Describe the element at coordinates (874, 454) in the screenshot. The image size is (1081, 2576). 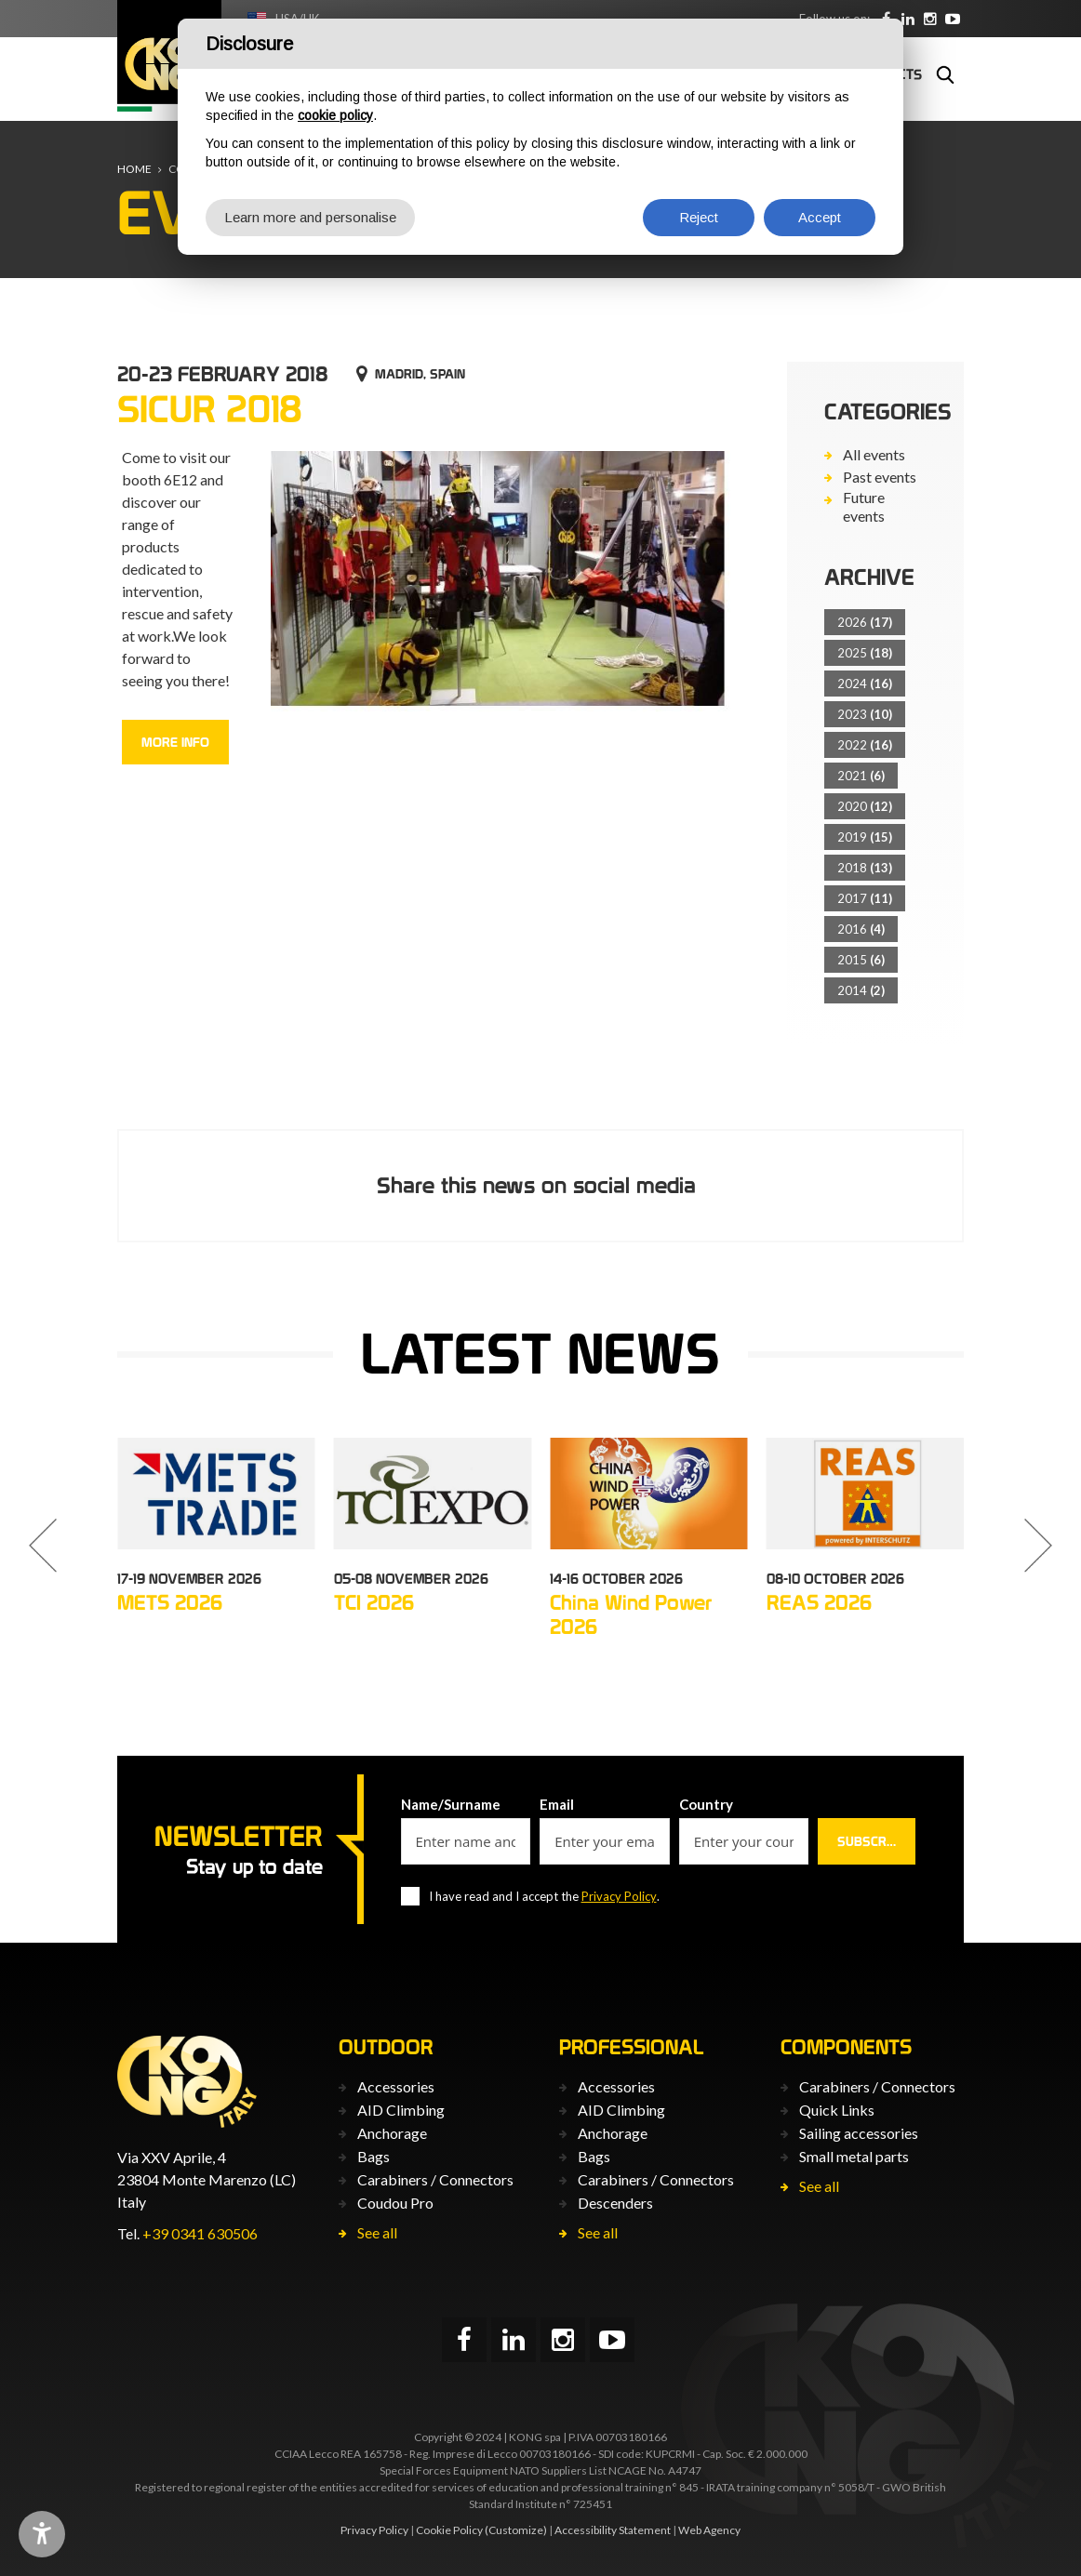
I see `All events` at that location.